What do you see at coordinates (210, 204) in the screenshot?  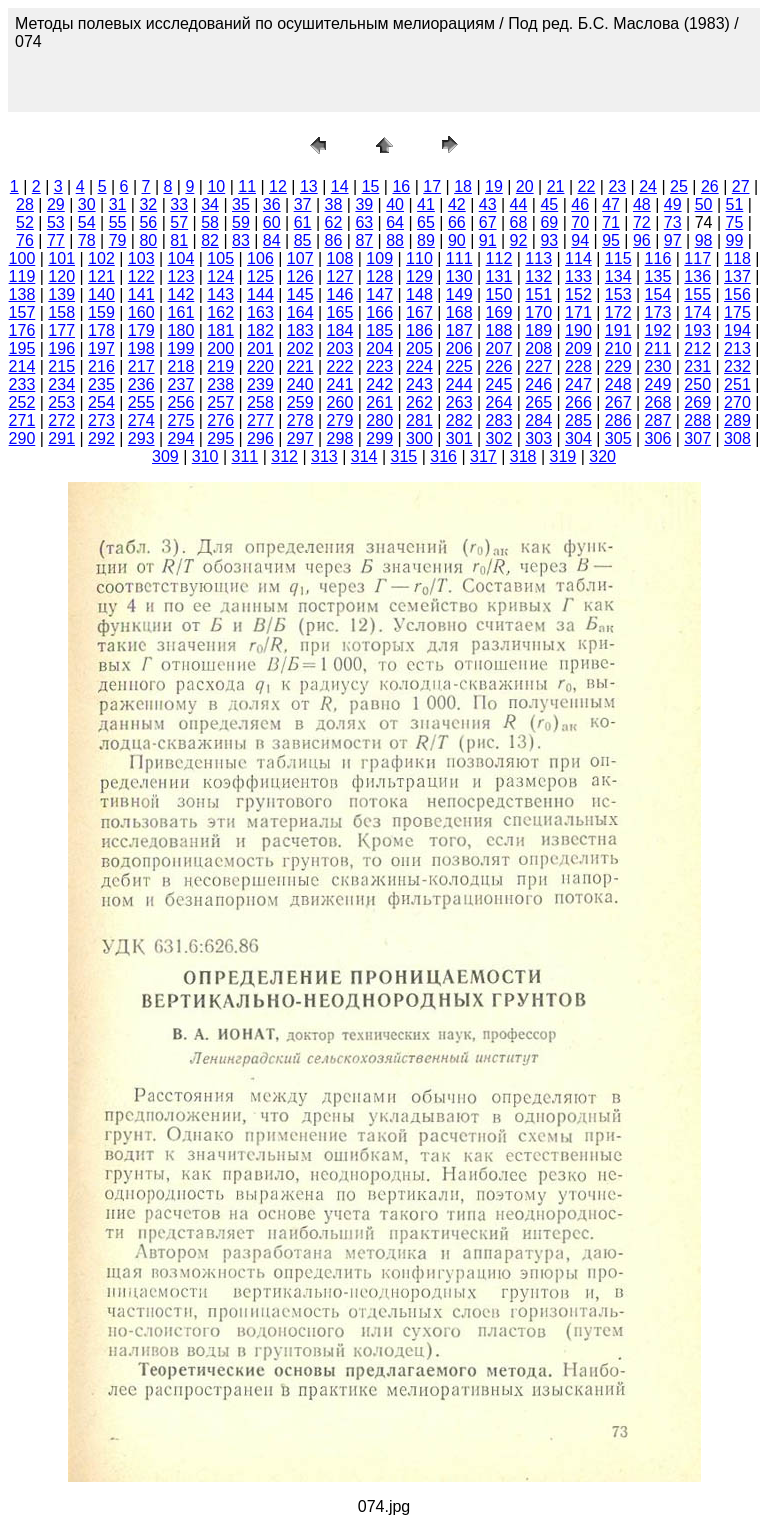 I see `34` at bounding box center [210, 204].